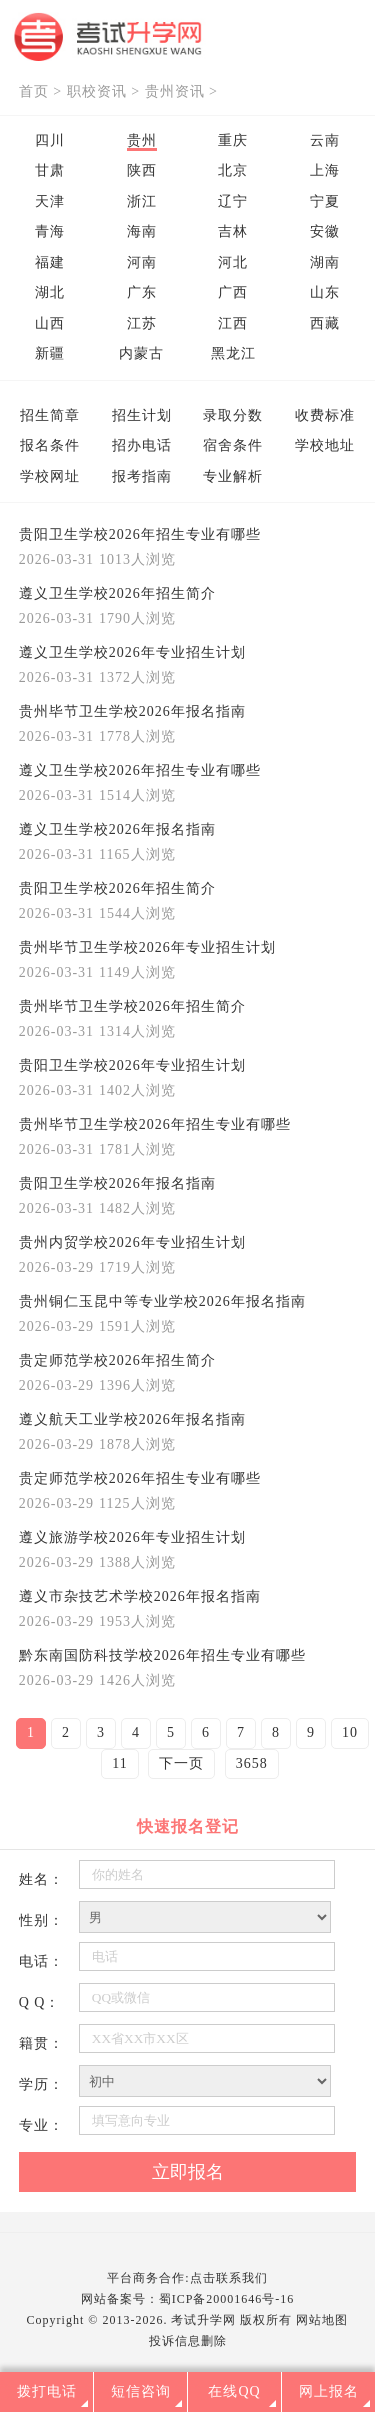 This screenshot has width=375, height=2412. I want to click on 学校地址, so click(325, 445).